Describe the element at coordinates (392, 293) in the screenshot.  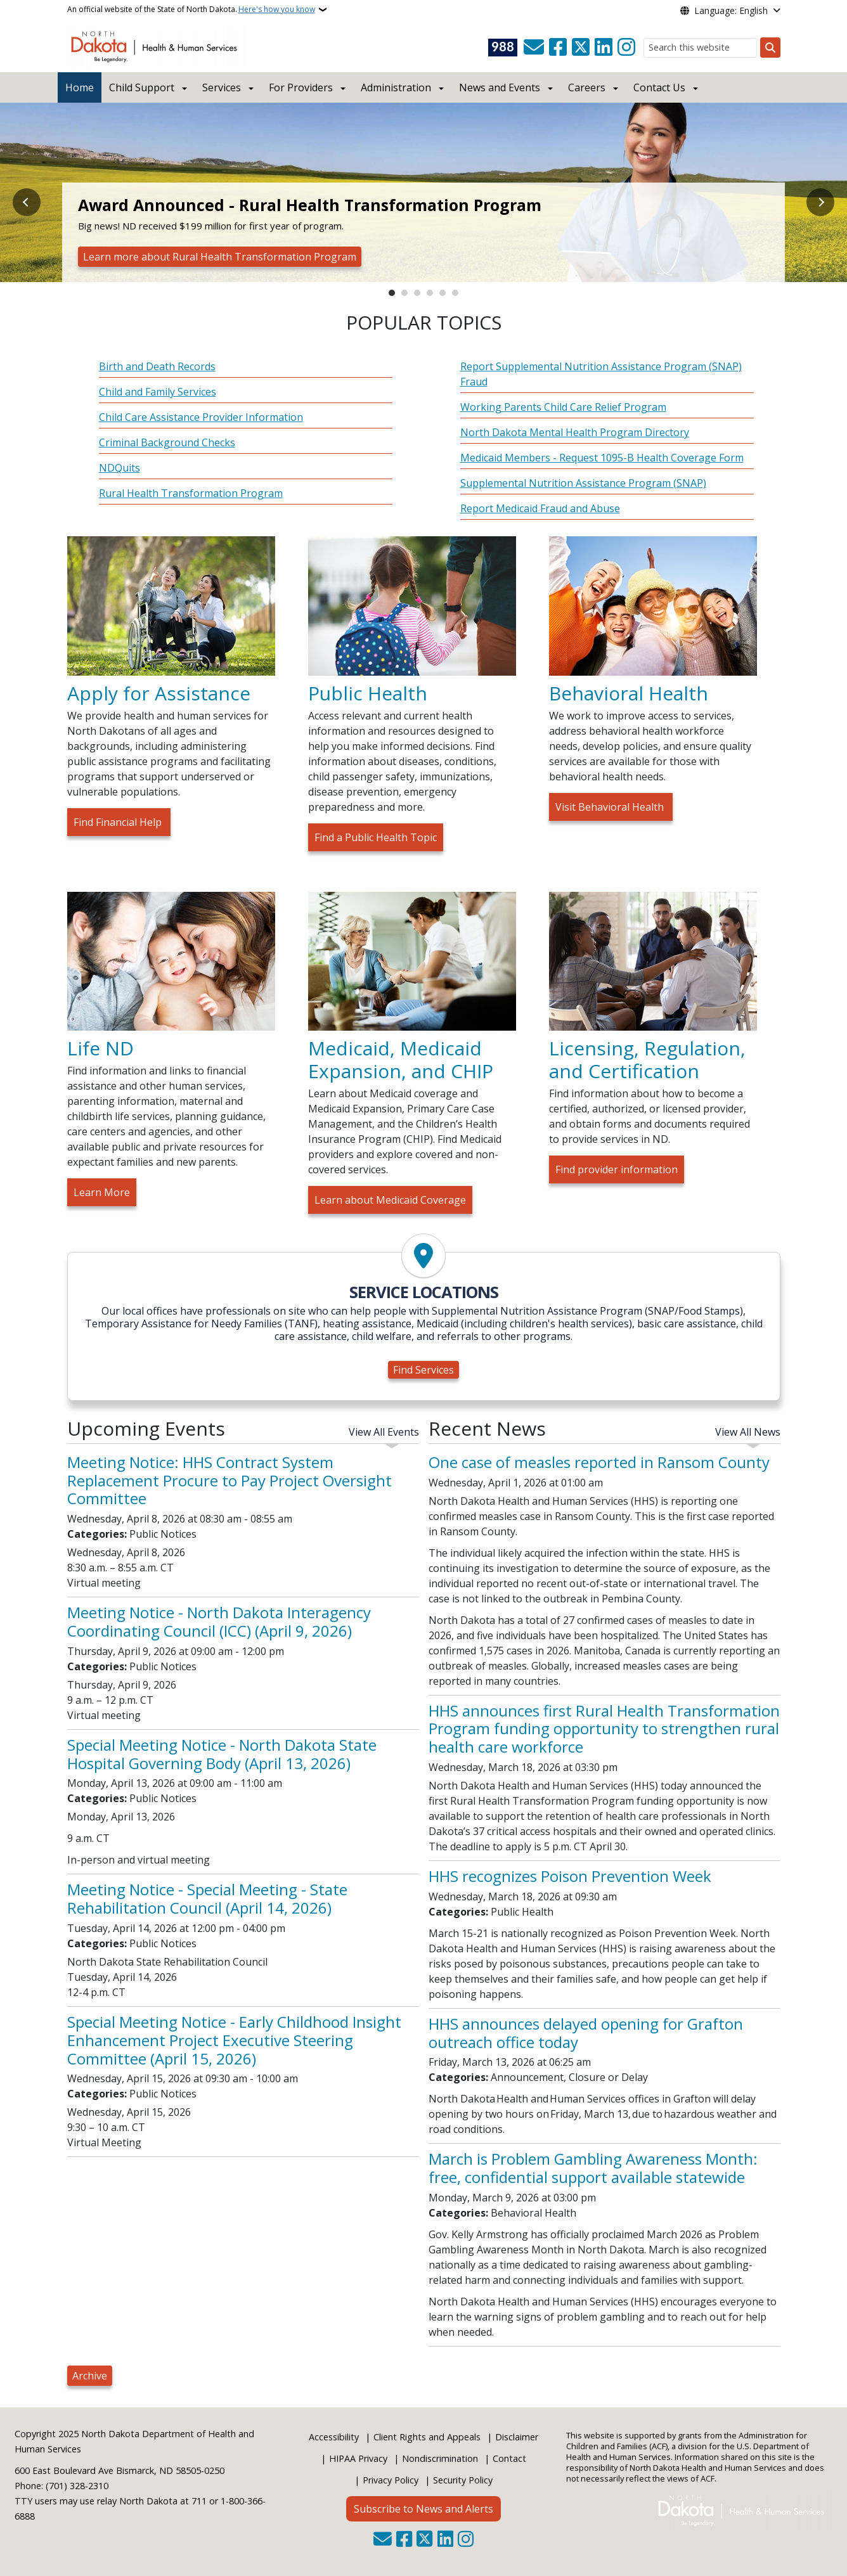
I see `1 [tab]` at that location.